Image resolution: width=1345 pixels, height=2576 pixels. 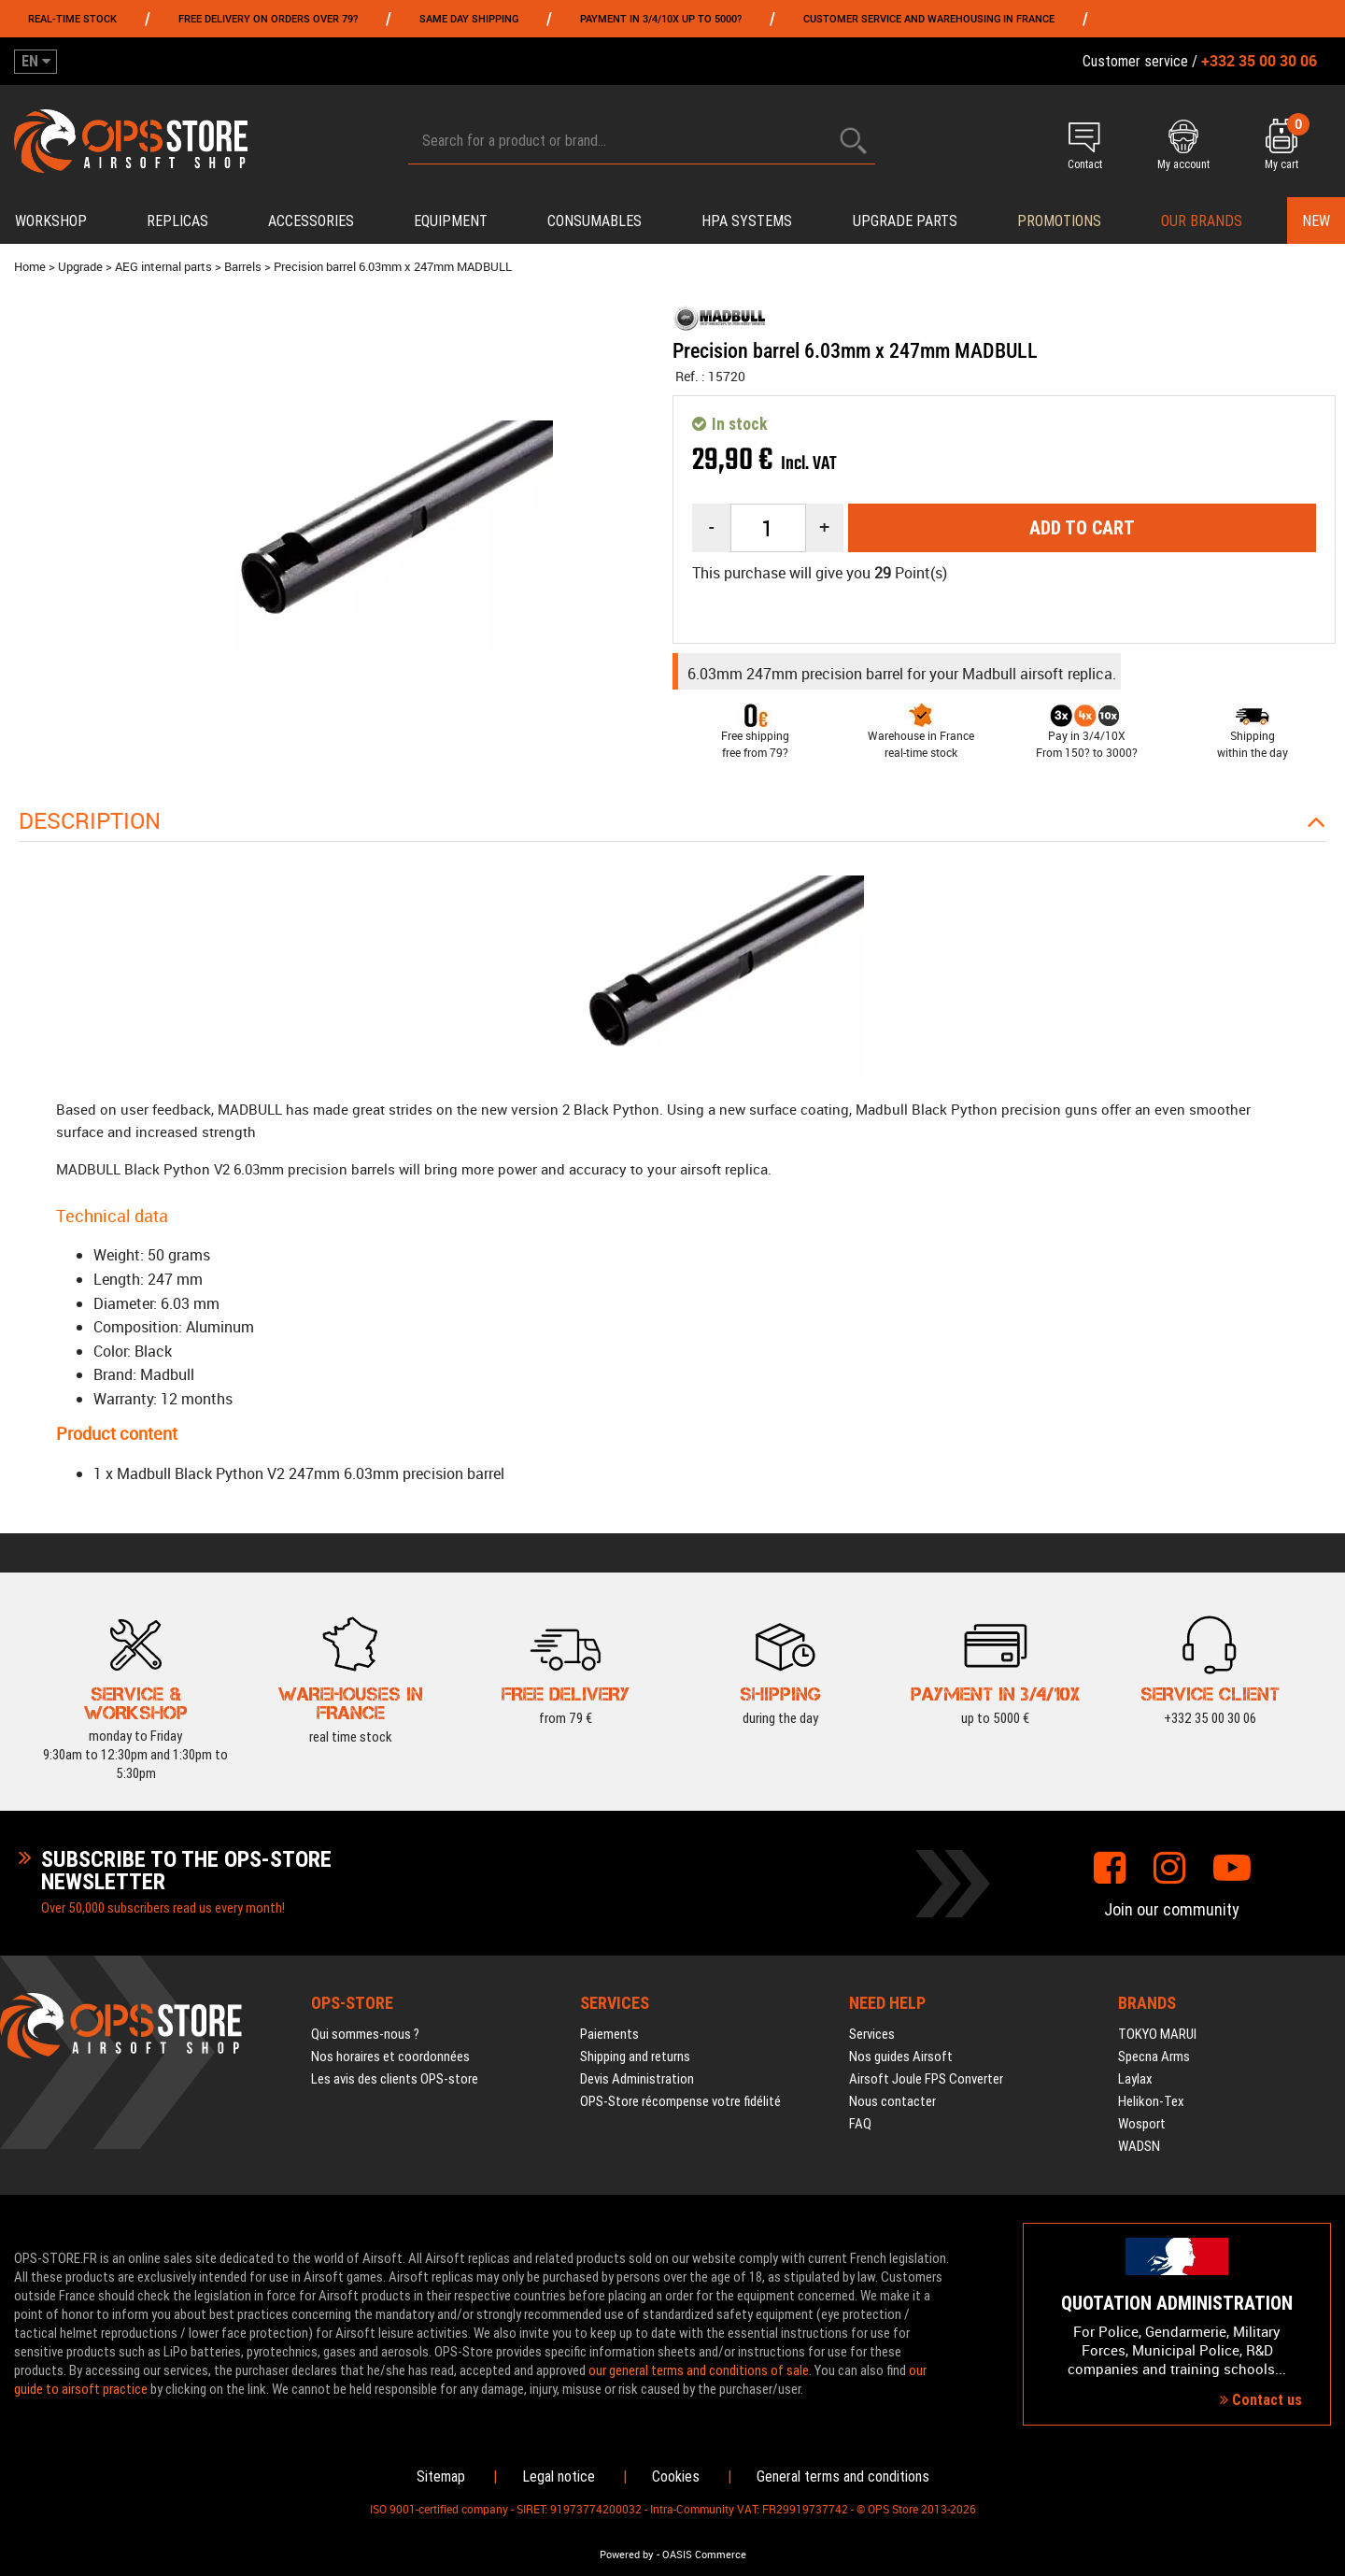 I want to click on Equipment, so click(x=451, y=221).